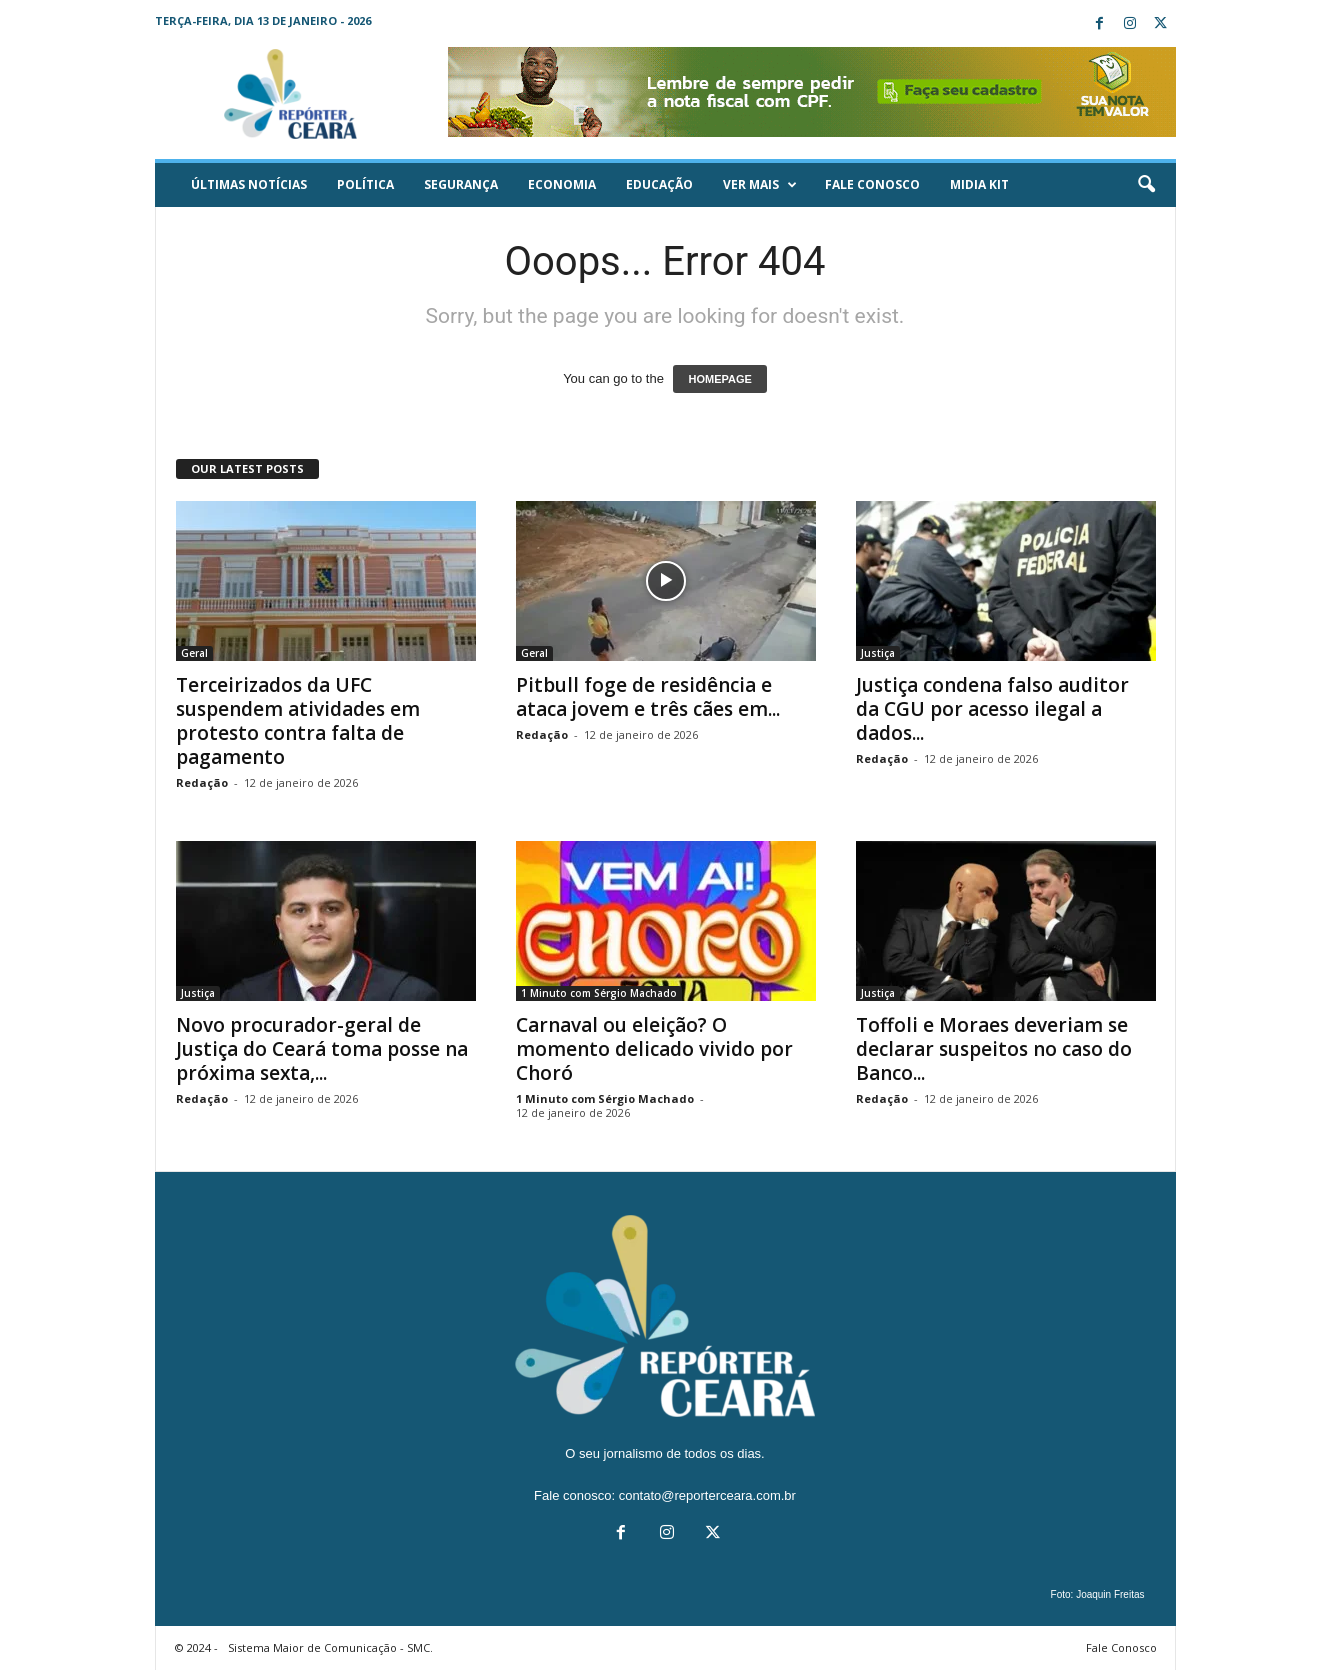  Describe the element at coordinates (760, 185) in the screenshot. I see `Ver mais` at that location.